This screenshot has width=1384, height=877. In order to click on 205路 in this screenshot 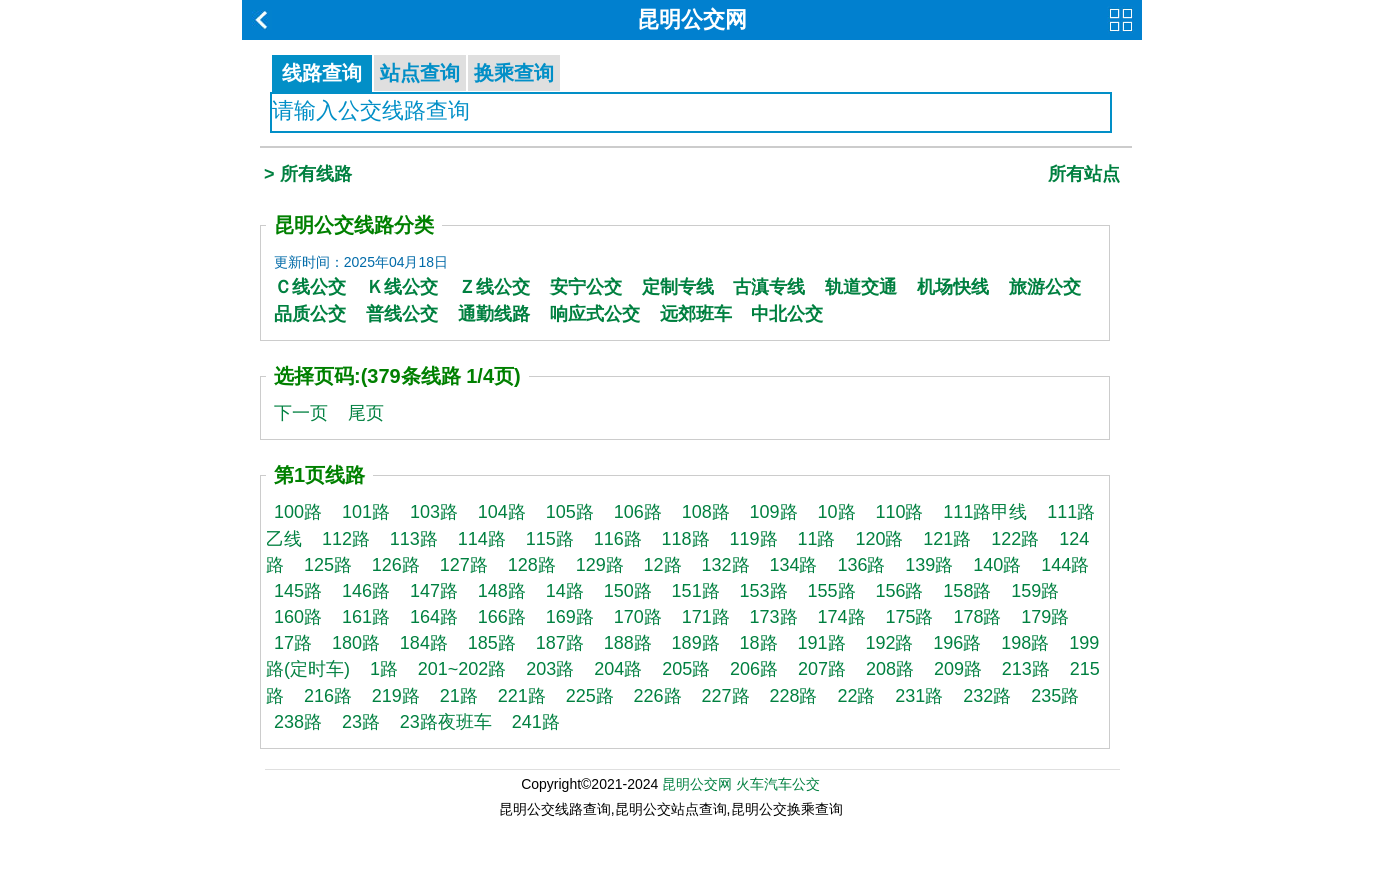, I will do `click(686, 669)`.